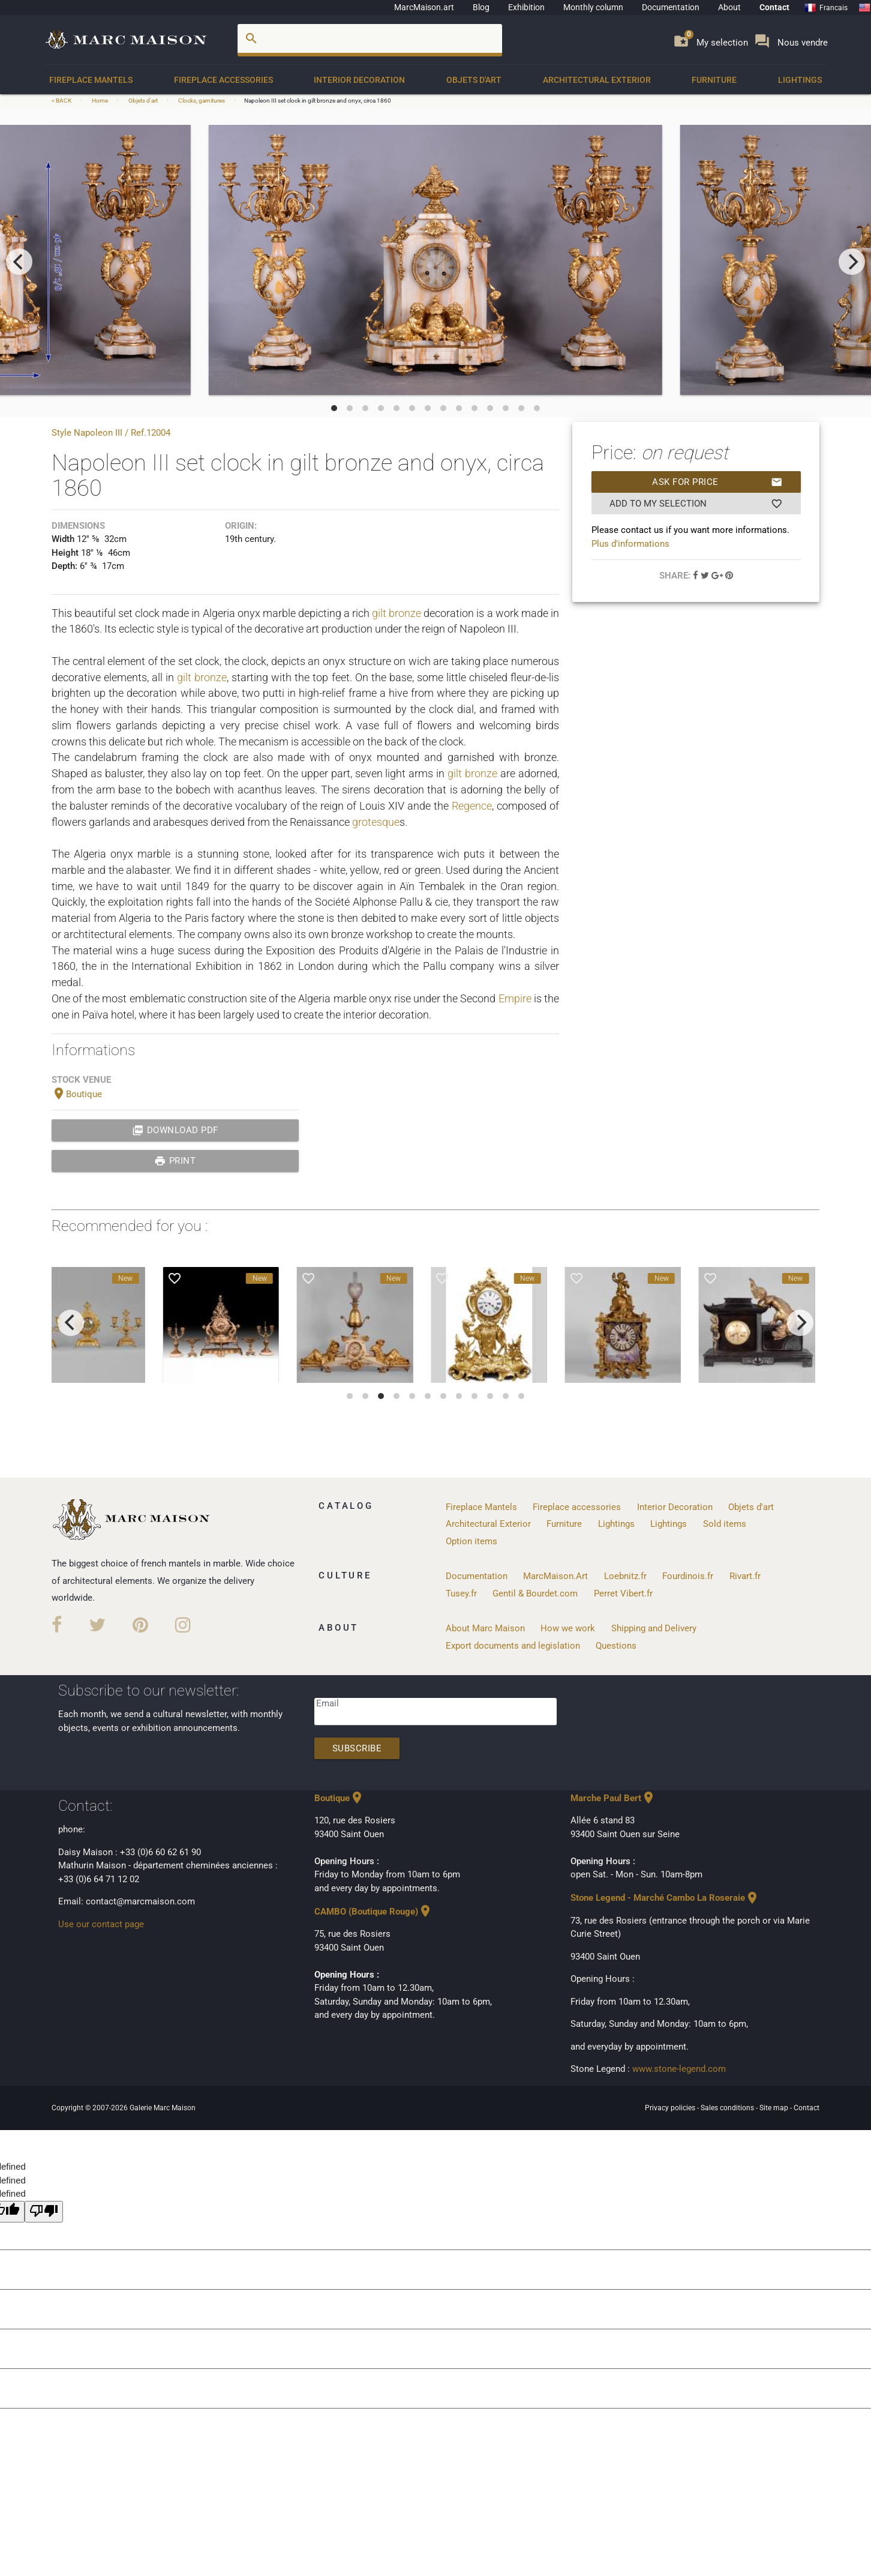  What do you see at coordinates (461, 1593) in the screenshot?
I see `Tusey.fr` at bounding box center [461, 1593].